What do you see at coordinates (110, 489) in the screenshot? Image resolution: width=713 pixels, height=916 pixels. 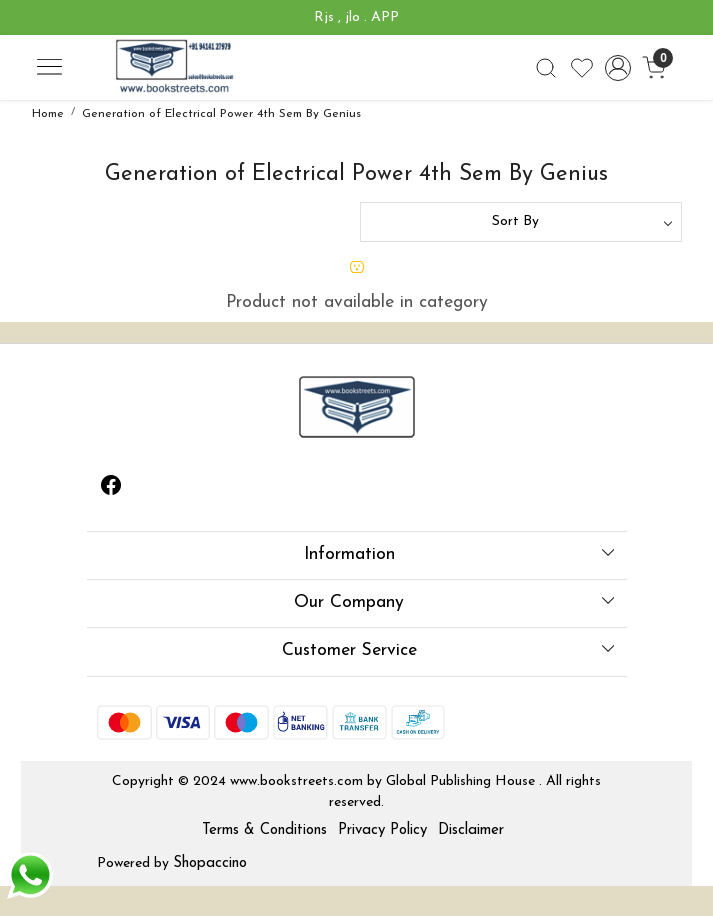 I see `[Facebook]` at bounding box center [110, 489].